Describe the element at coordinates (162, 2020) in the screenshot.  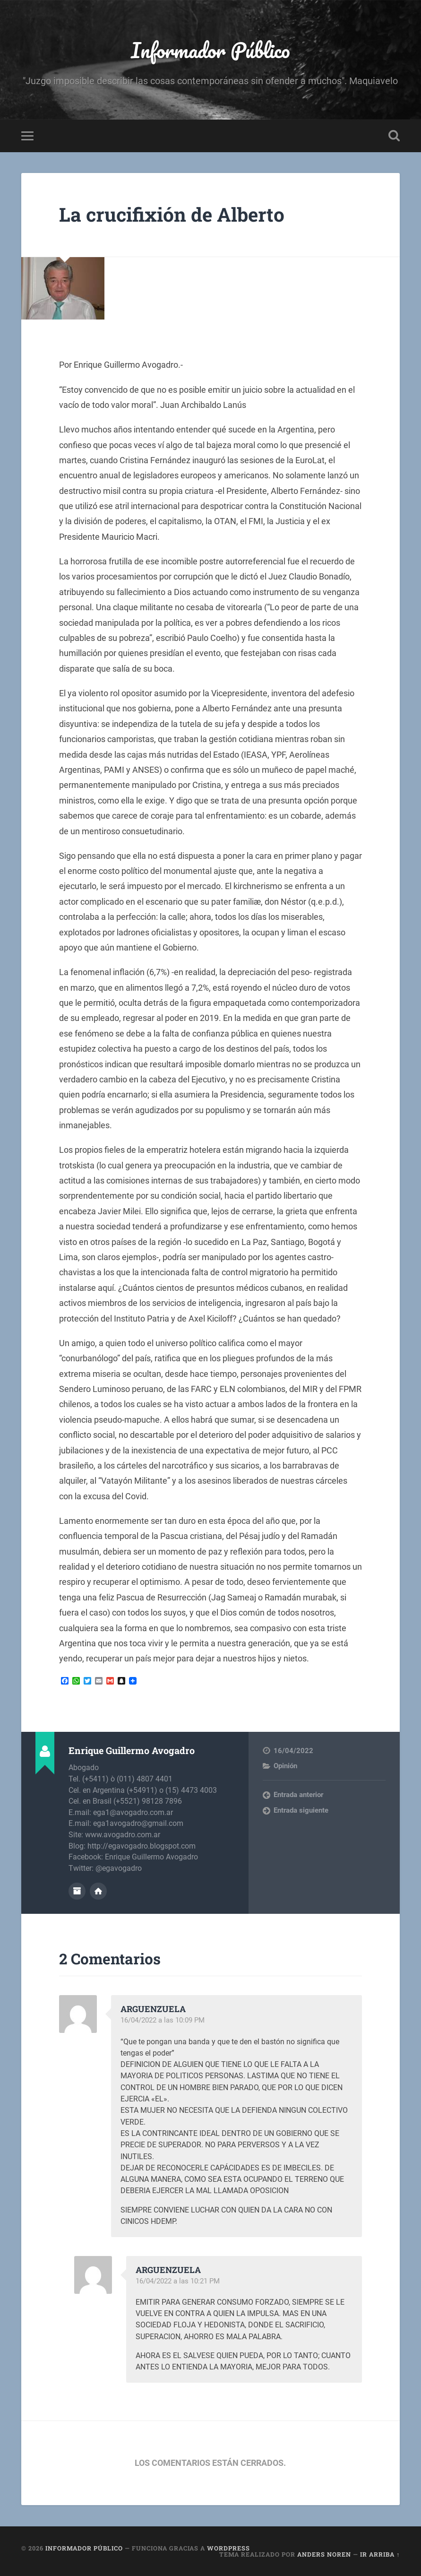
I see `16/04/2022 a las 10:09 PM` at that location.